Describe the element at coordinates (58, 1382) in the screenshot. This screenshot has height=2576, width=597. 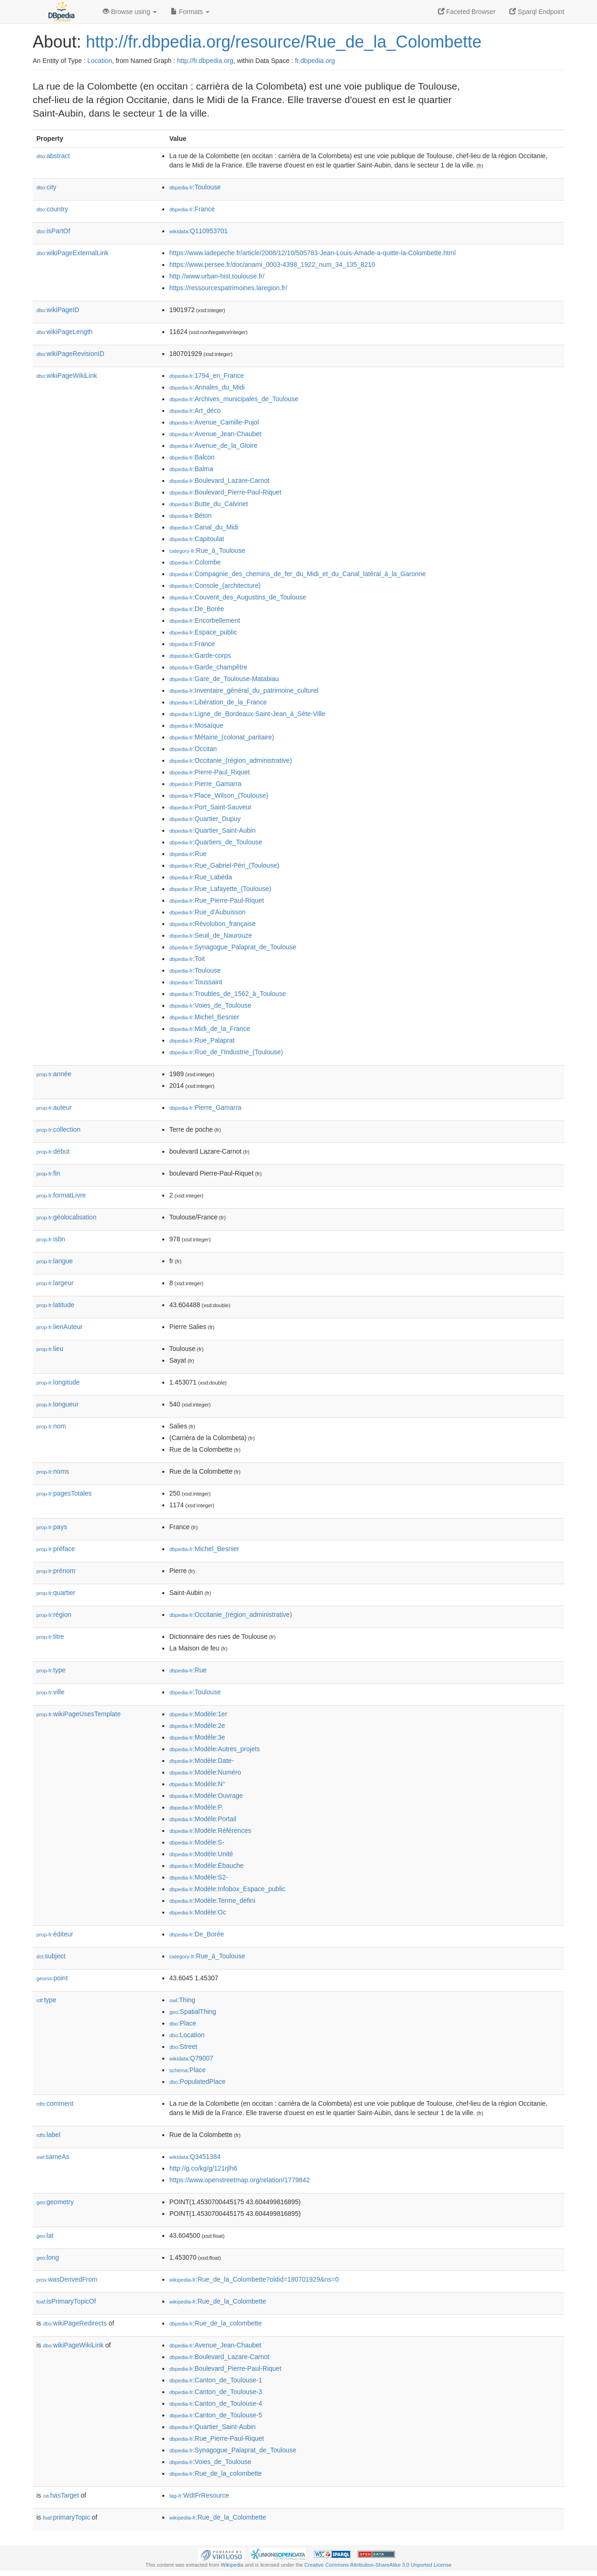
I see `longitude` at that location.